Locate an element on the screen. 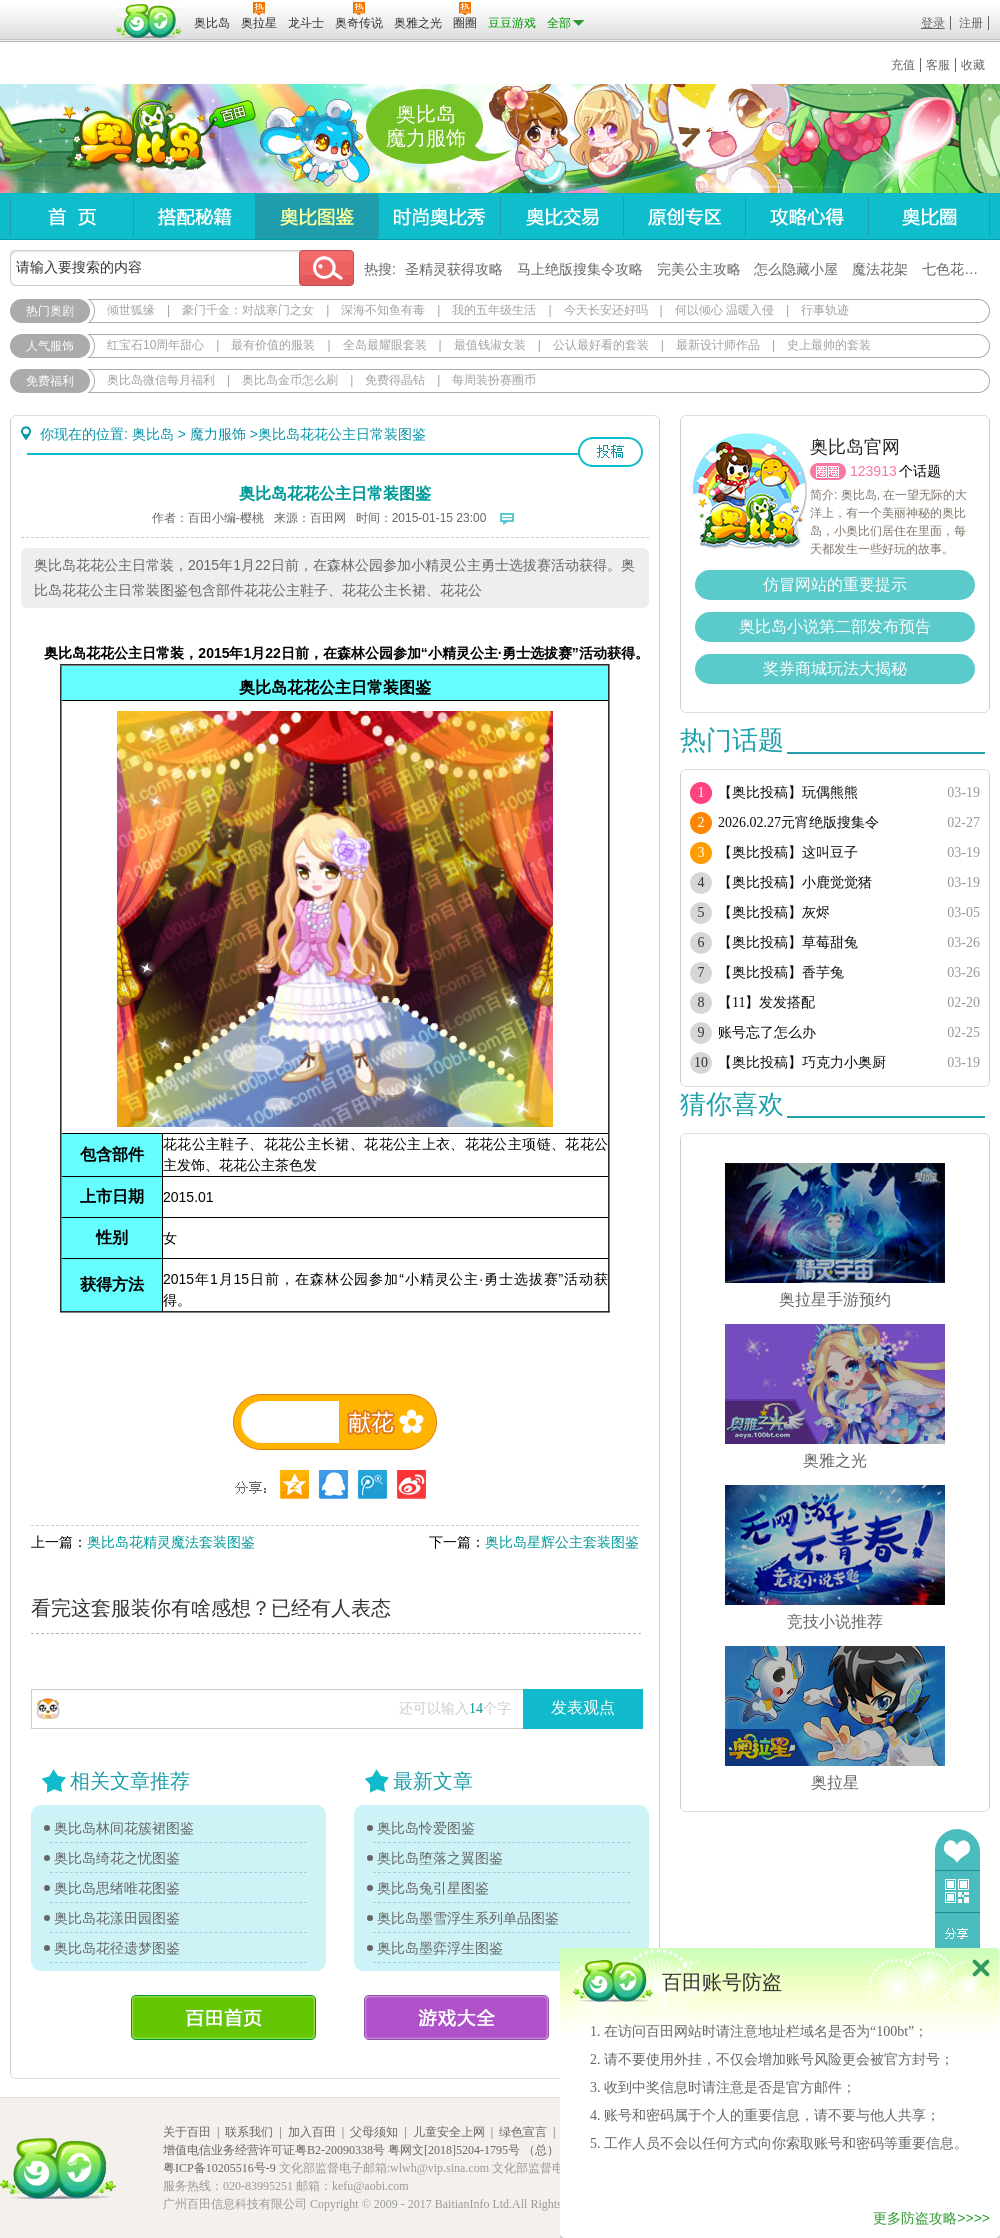 This screenshot has width=1000, height=2238. 奥比岛林间花簇裙图鉴 is located at coordinates (124, 1828).